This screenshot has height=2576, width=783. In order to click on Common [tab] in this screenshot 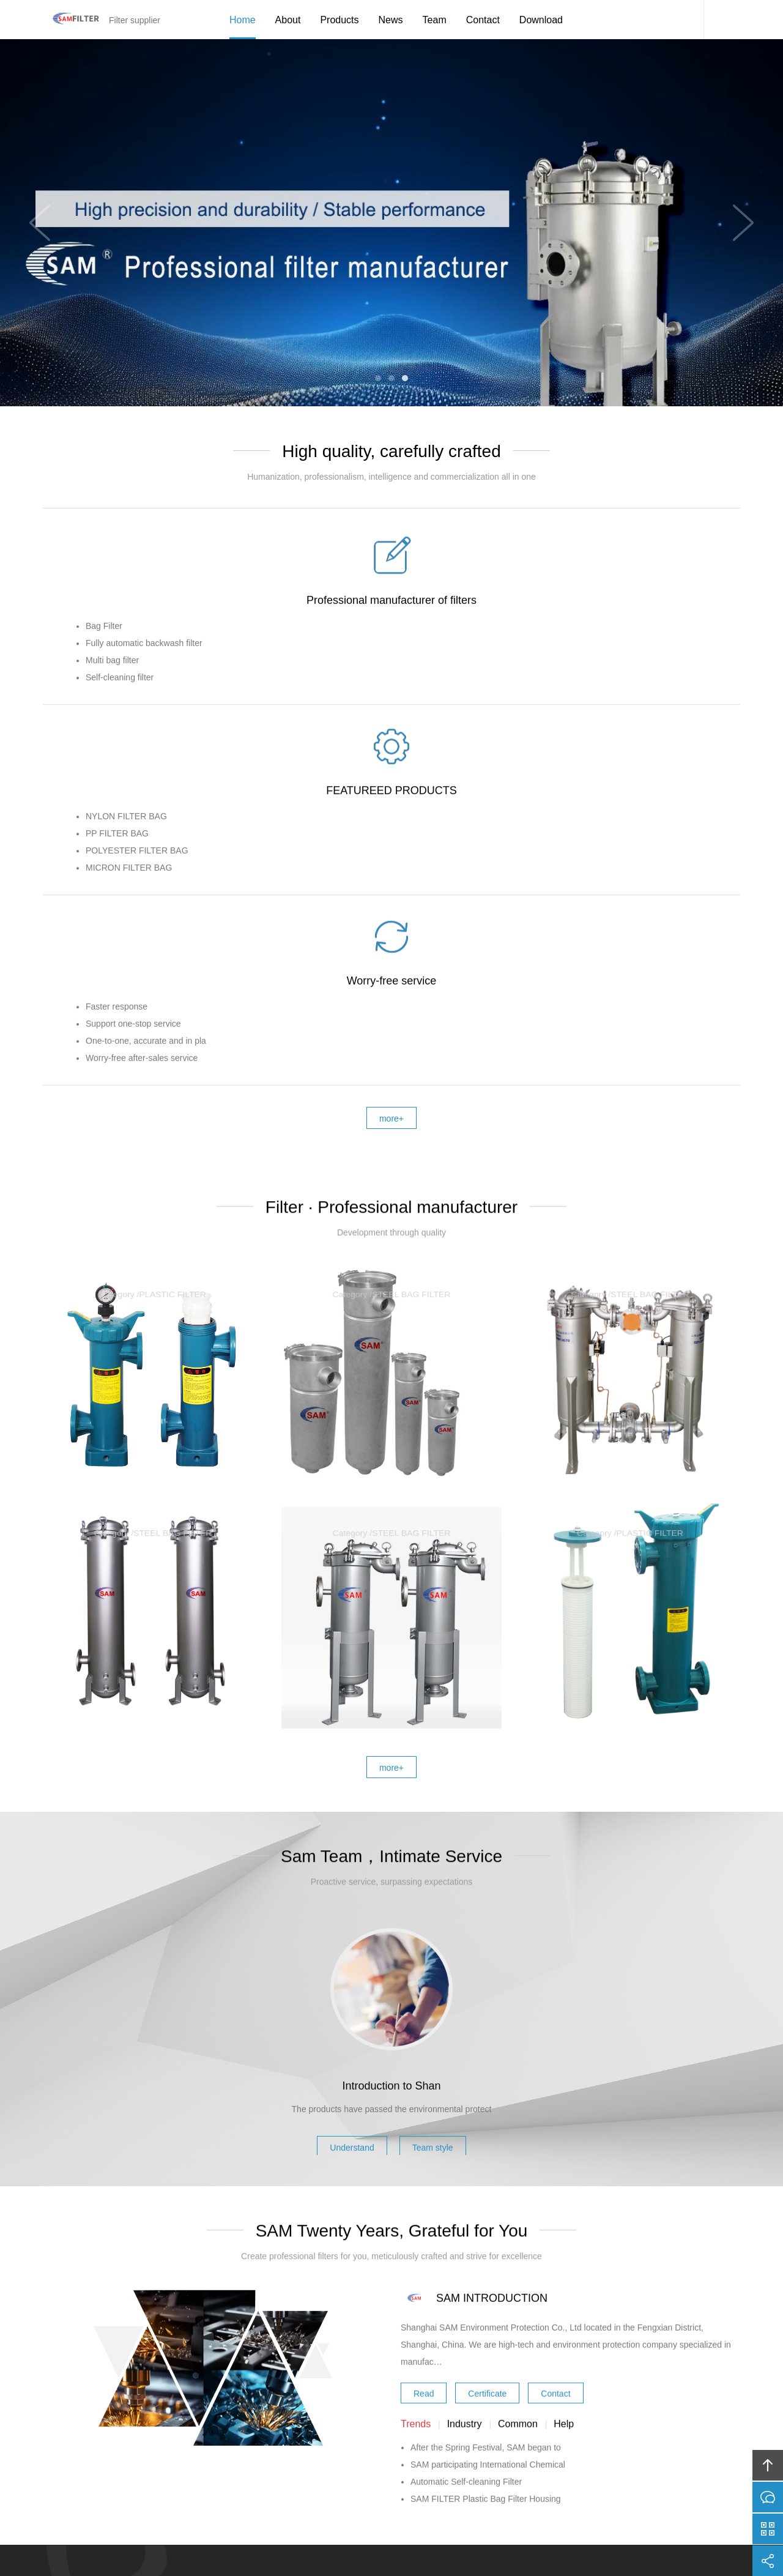, I will do `click(518, 2189)`.